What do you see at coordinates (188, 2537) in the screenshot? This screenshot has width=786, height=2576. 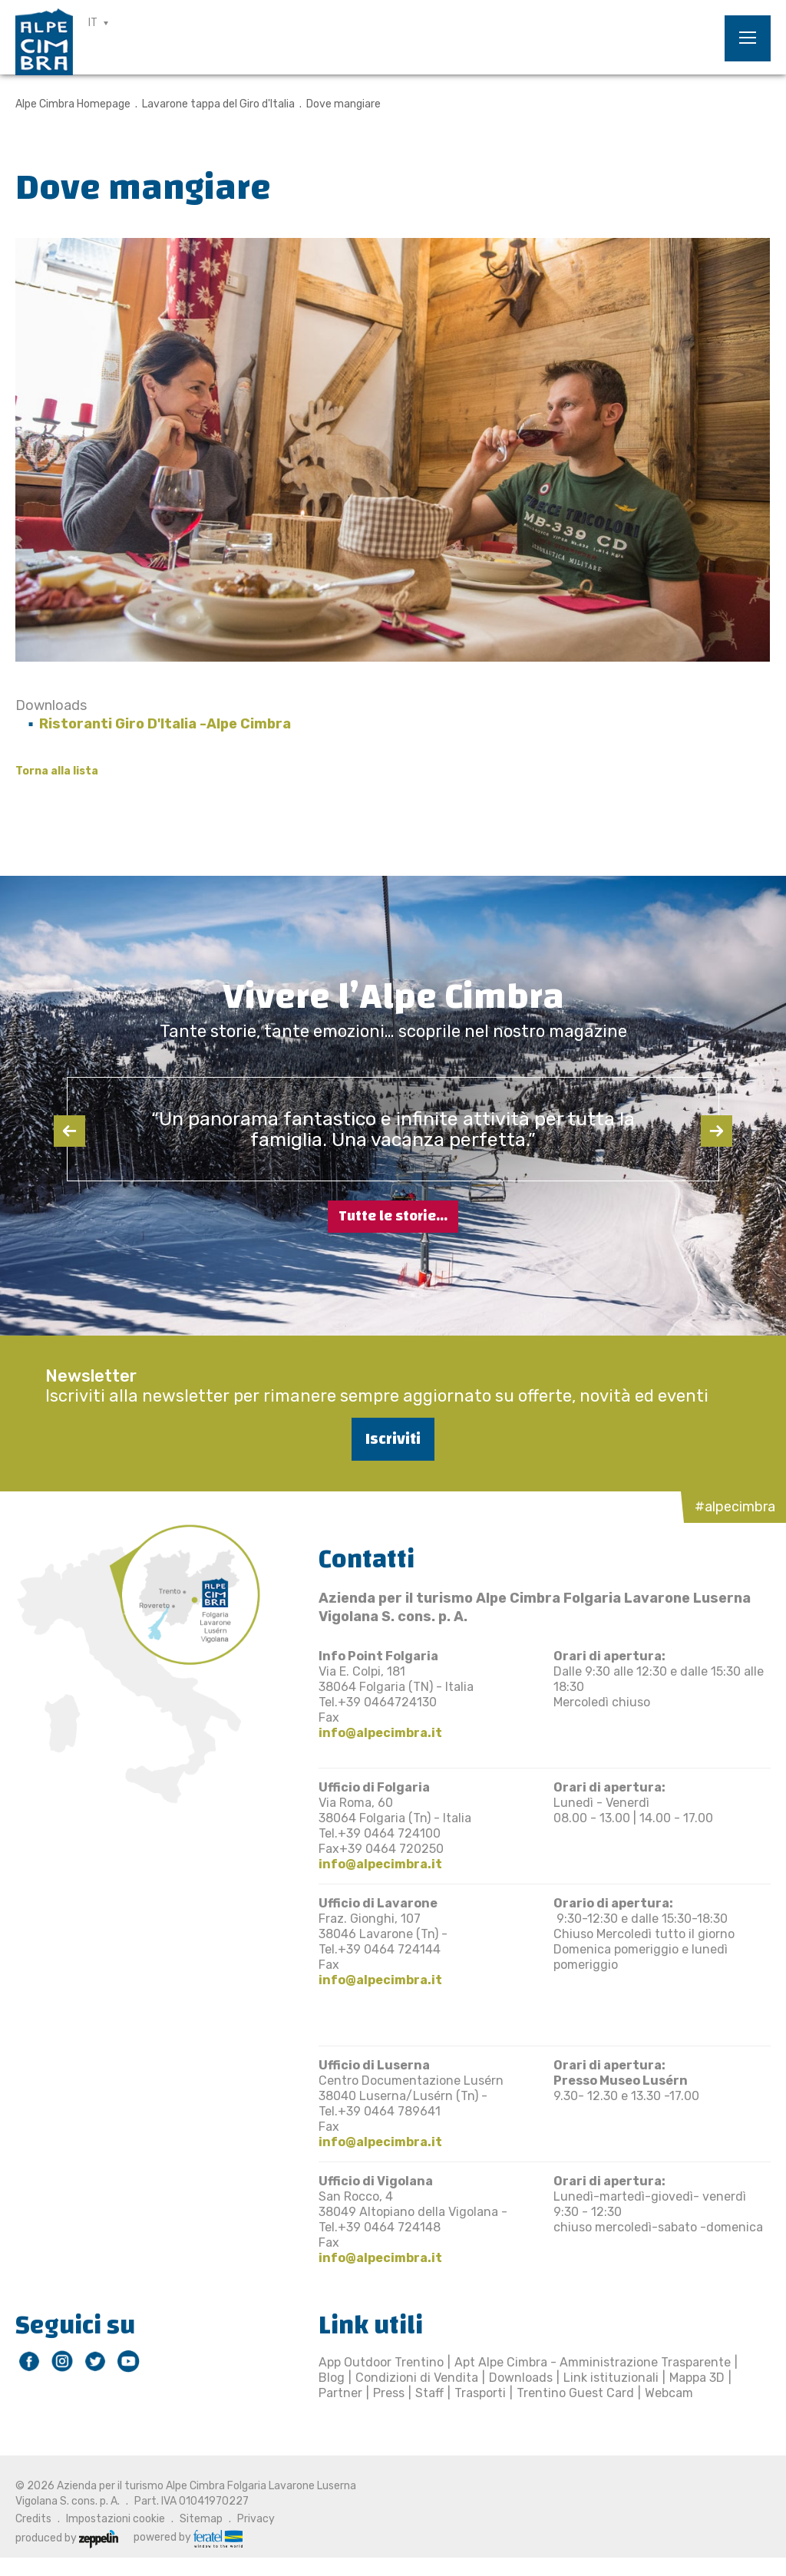 I see `powered by` at bounding box center [188, 2537].